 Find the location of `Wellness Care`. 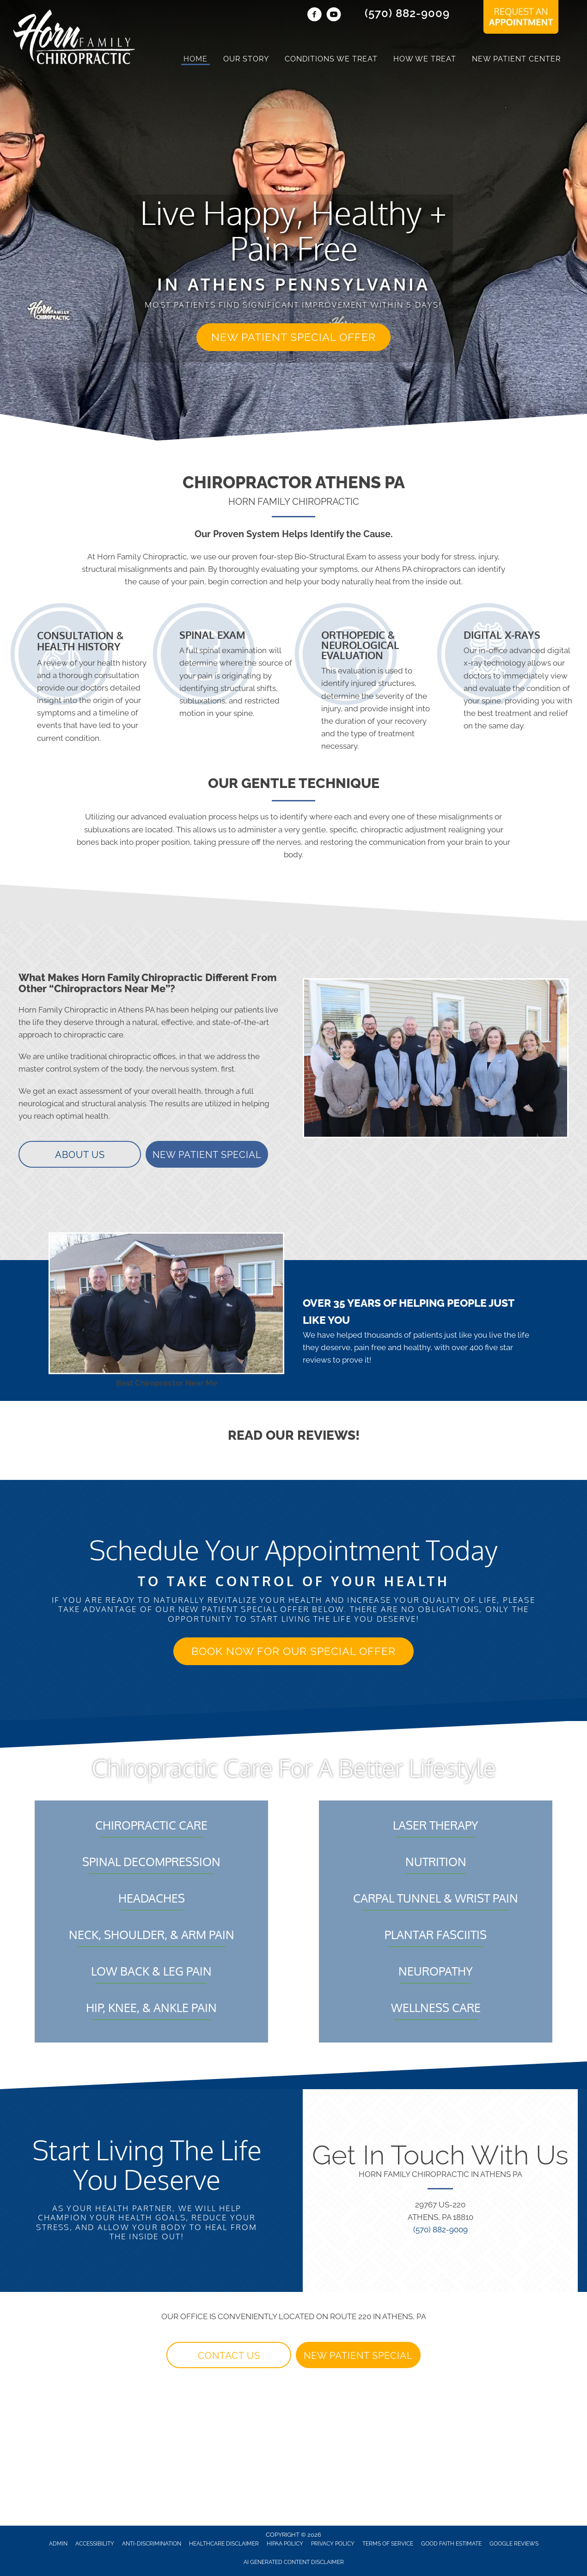

Wellness Care is located at coordinates (436, 2007).